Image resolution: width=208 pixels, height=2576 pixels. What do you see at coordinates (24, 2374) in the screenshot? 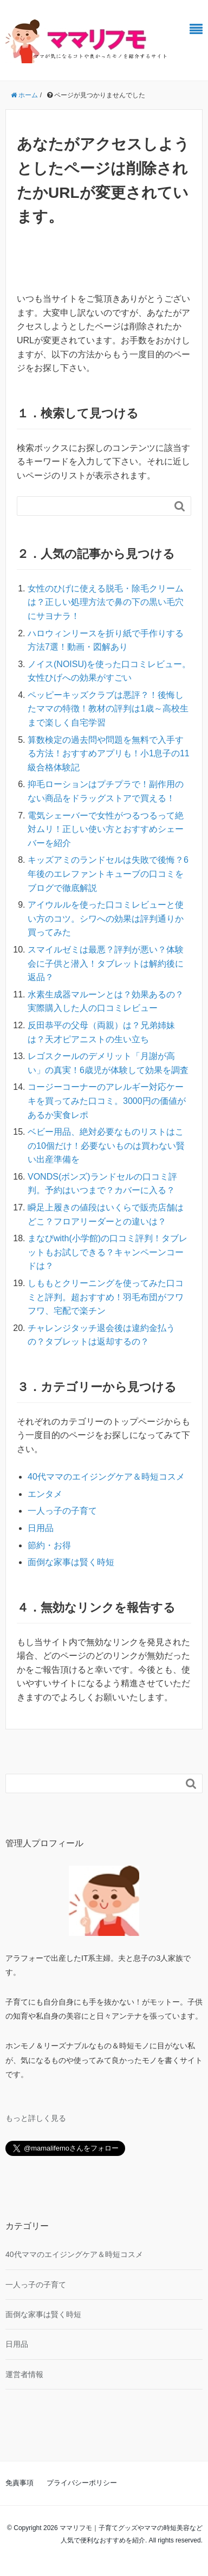
I see `運営者情報` at bounding box center [24, 2374].